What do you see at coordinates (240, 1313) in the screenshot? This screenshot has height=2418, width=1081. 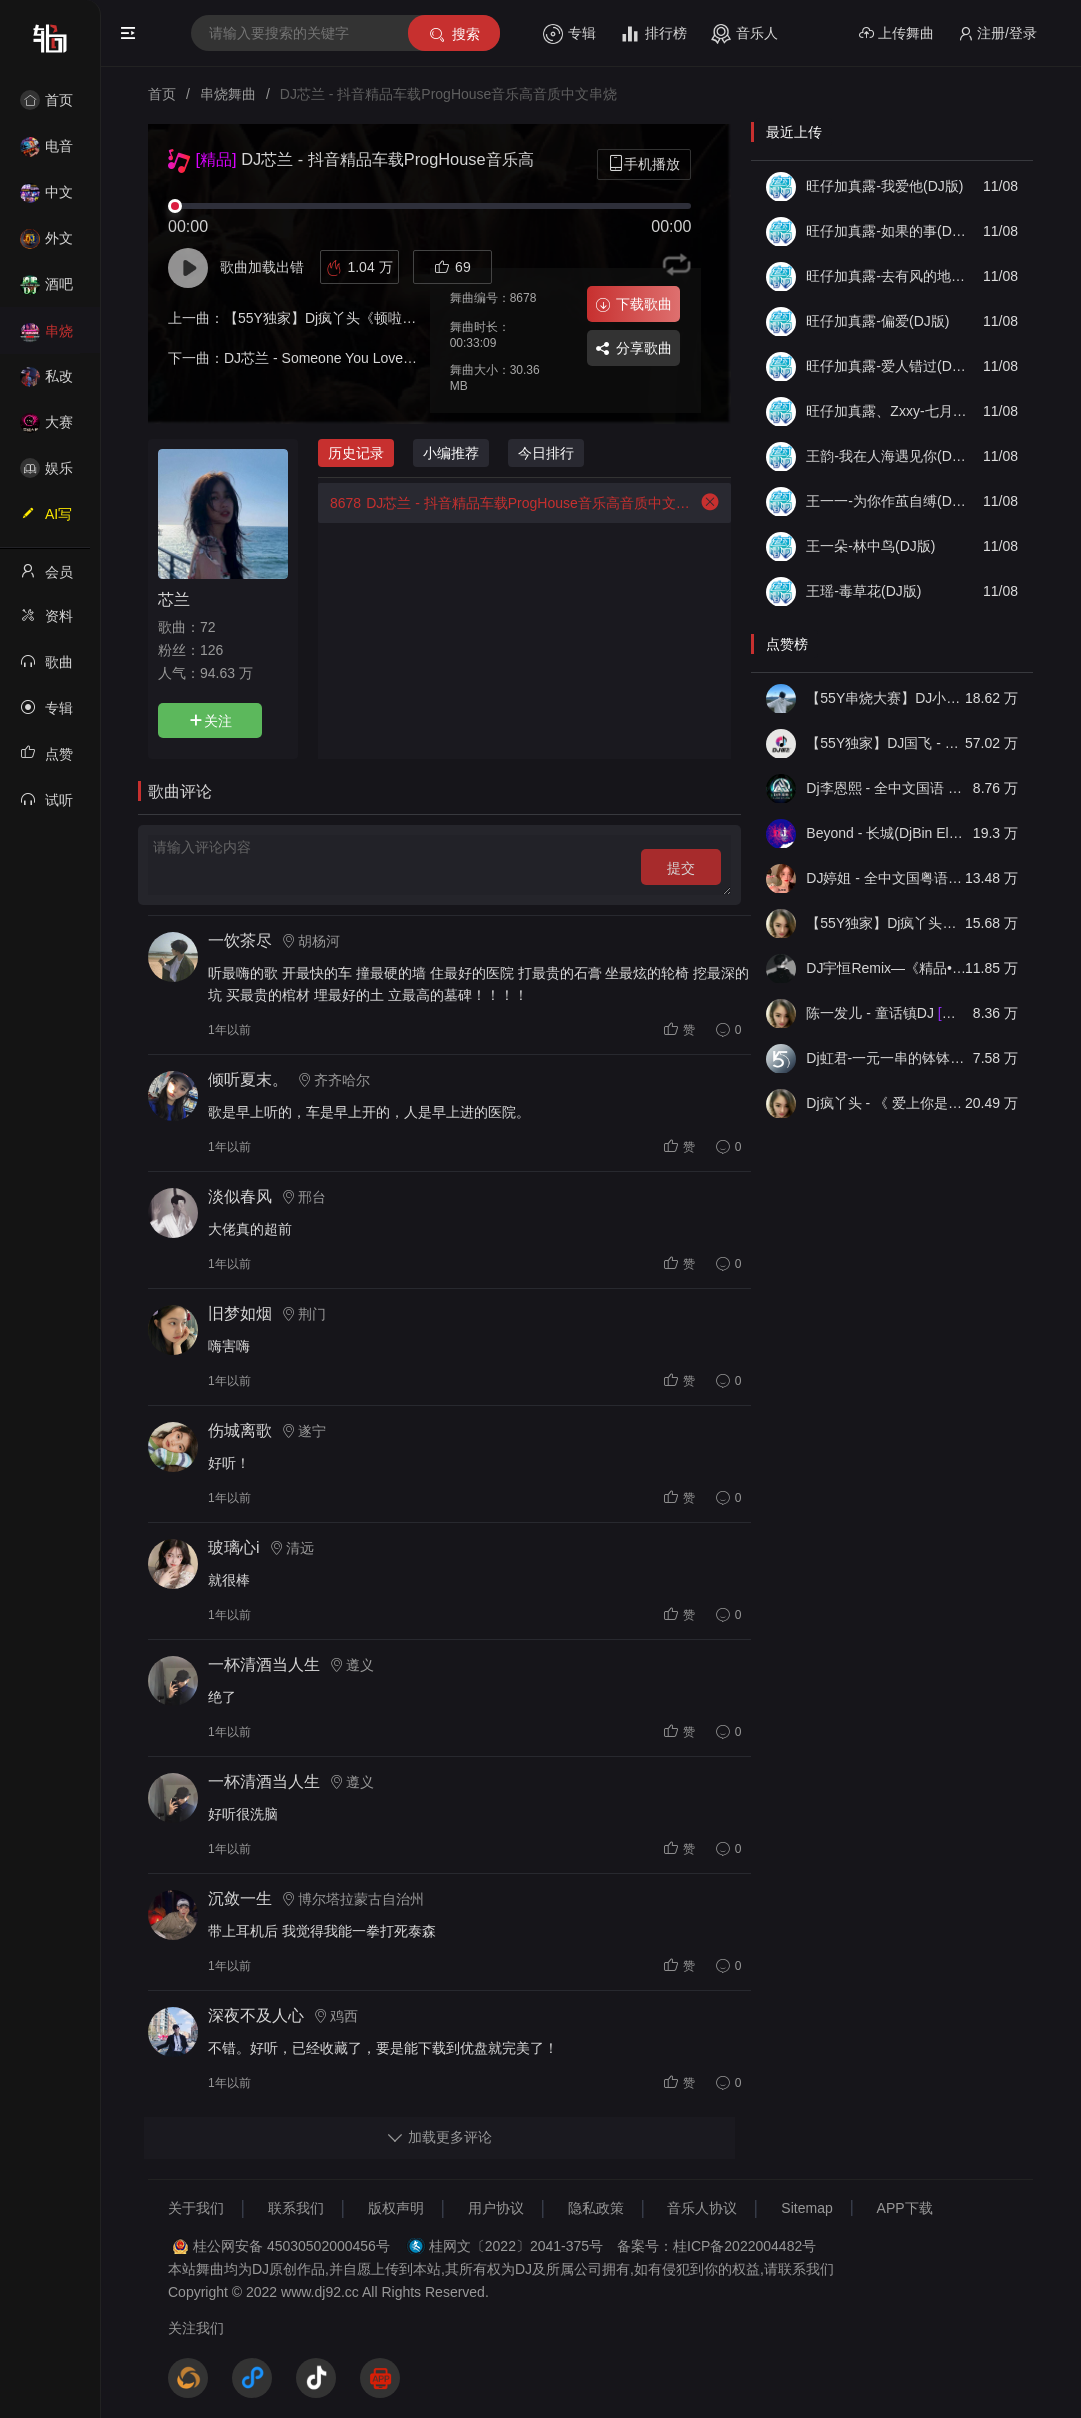 I see `旧梦如烟` at bounding box center [240, 1313].